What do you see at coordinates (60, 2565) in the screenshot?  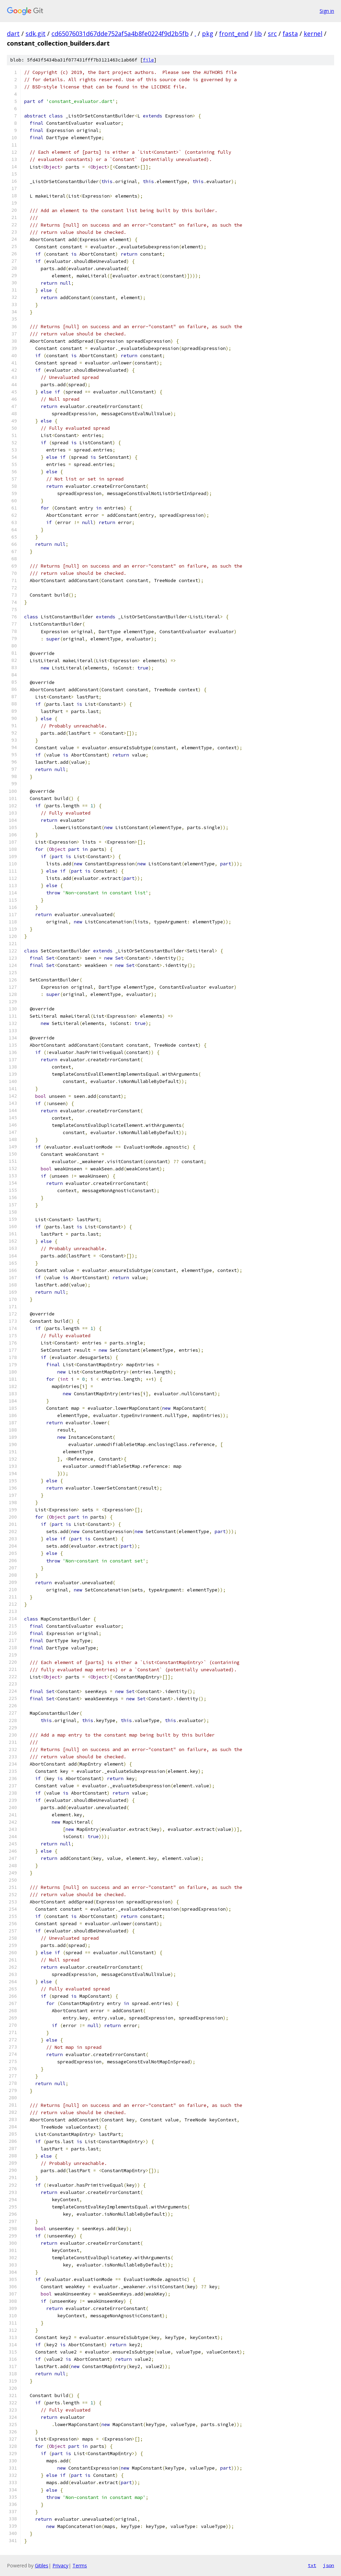 I see `Privacy` at bounding box center [60, 2565].